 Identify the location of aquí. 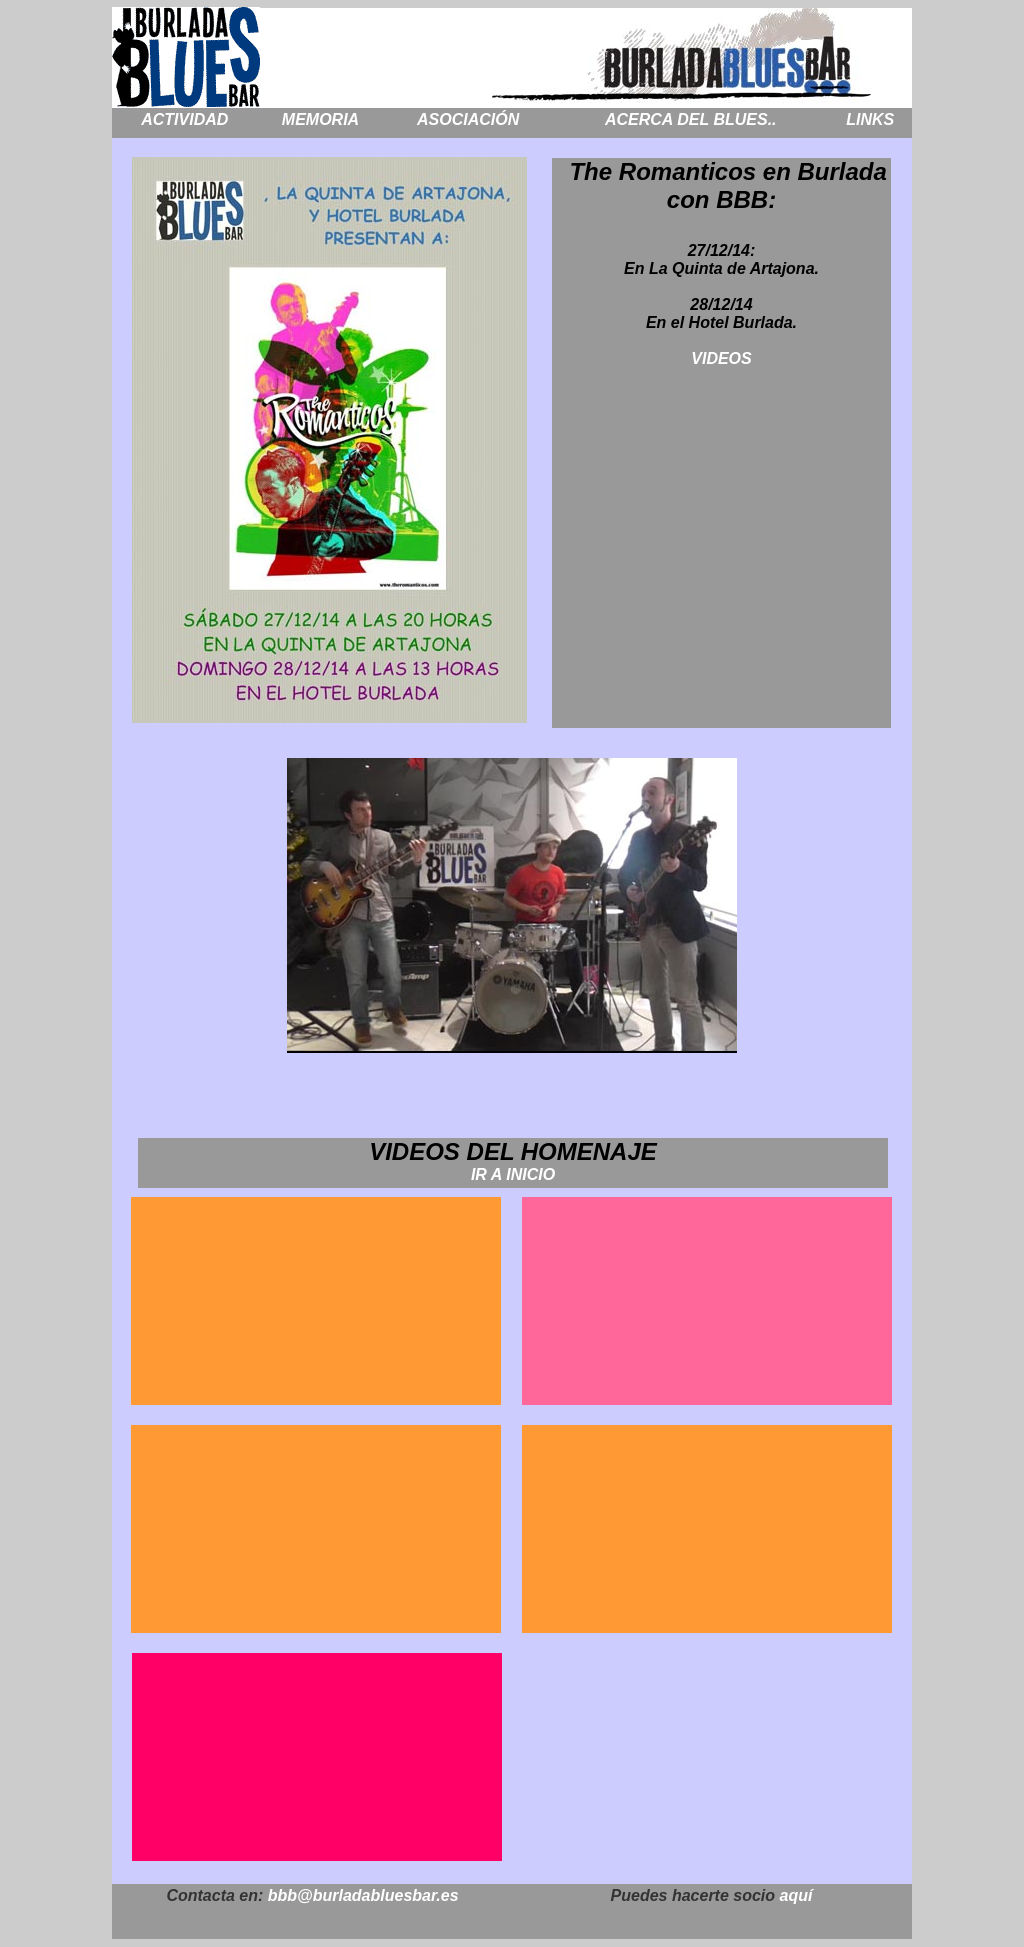
(796, 1895).